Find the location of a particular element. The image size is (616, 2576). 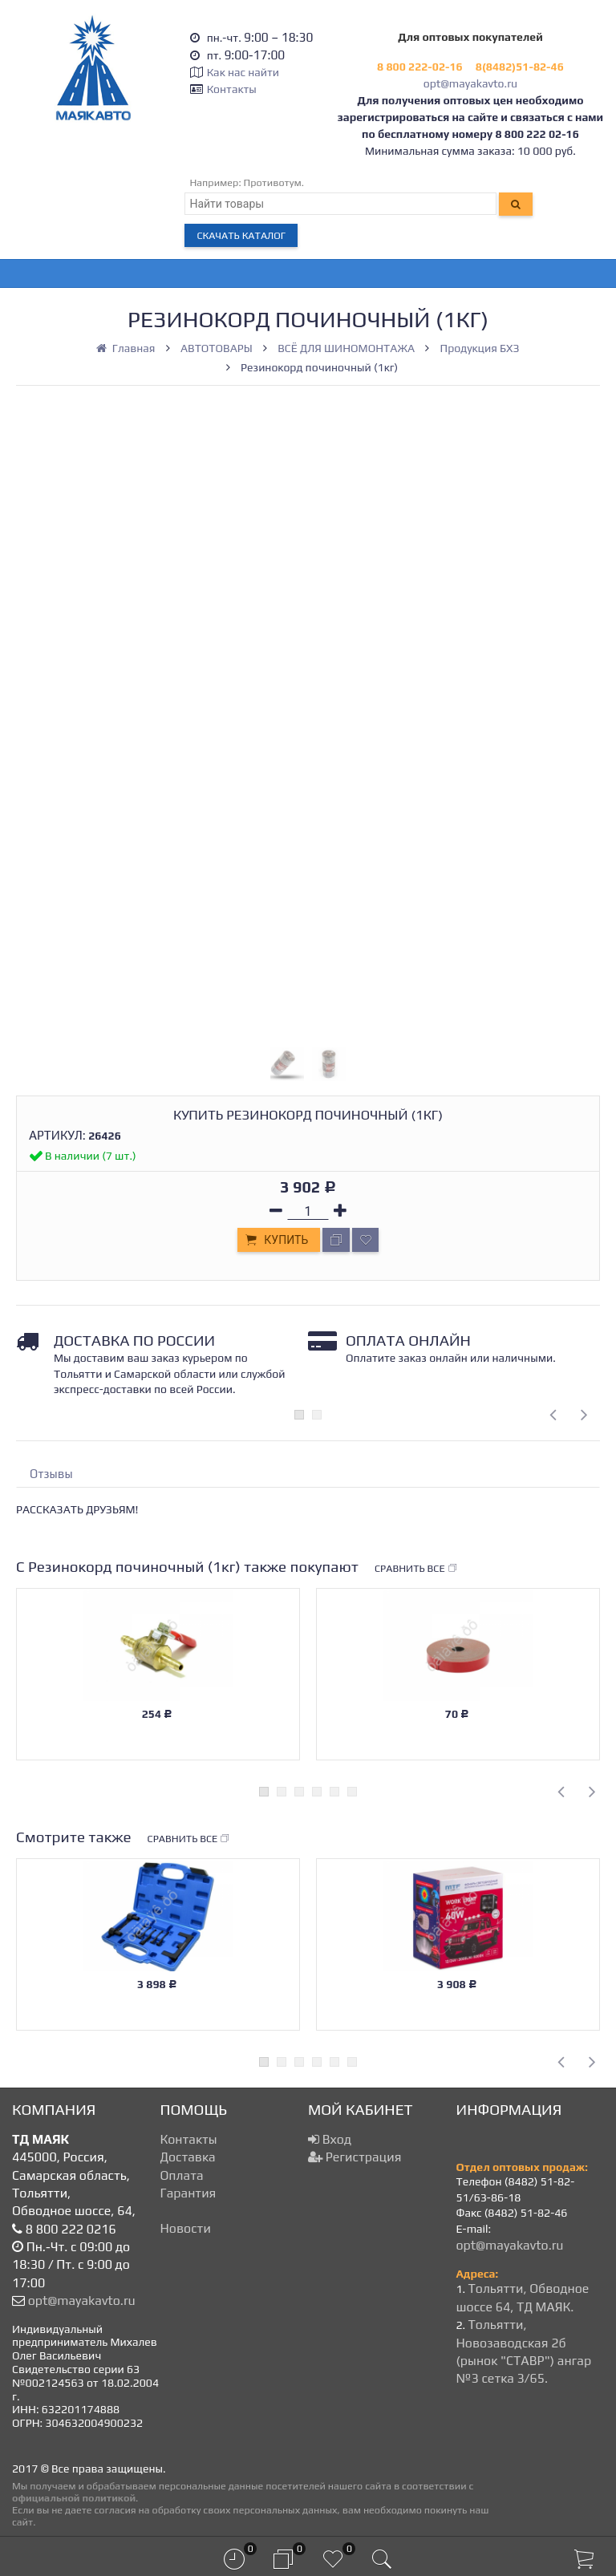

Гарантия is located at coordinates (188, 2193).